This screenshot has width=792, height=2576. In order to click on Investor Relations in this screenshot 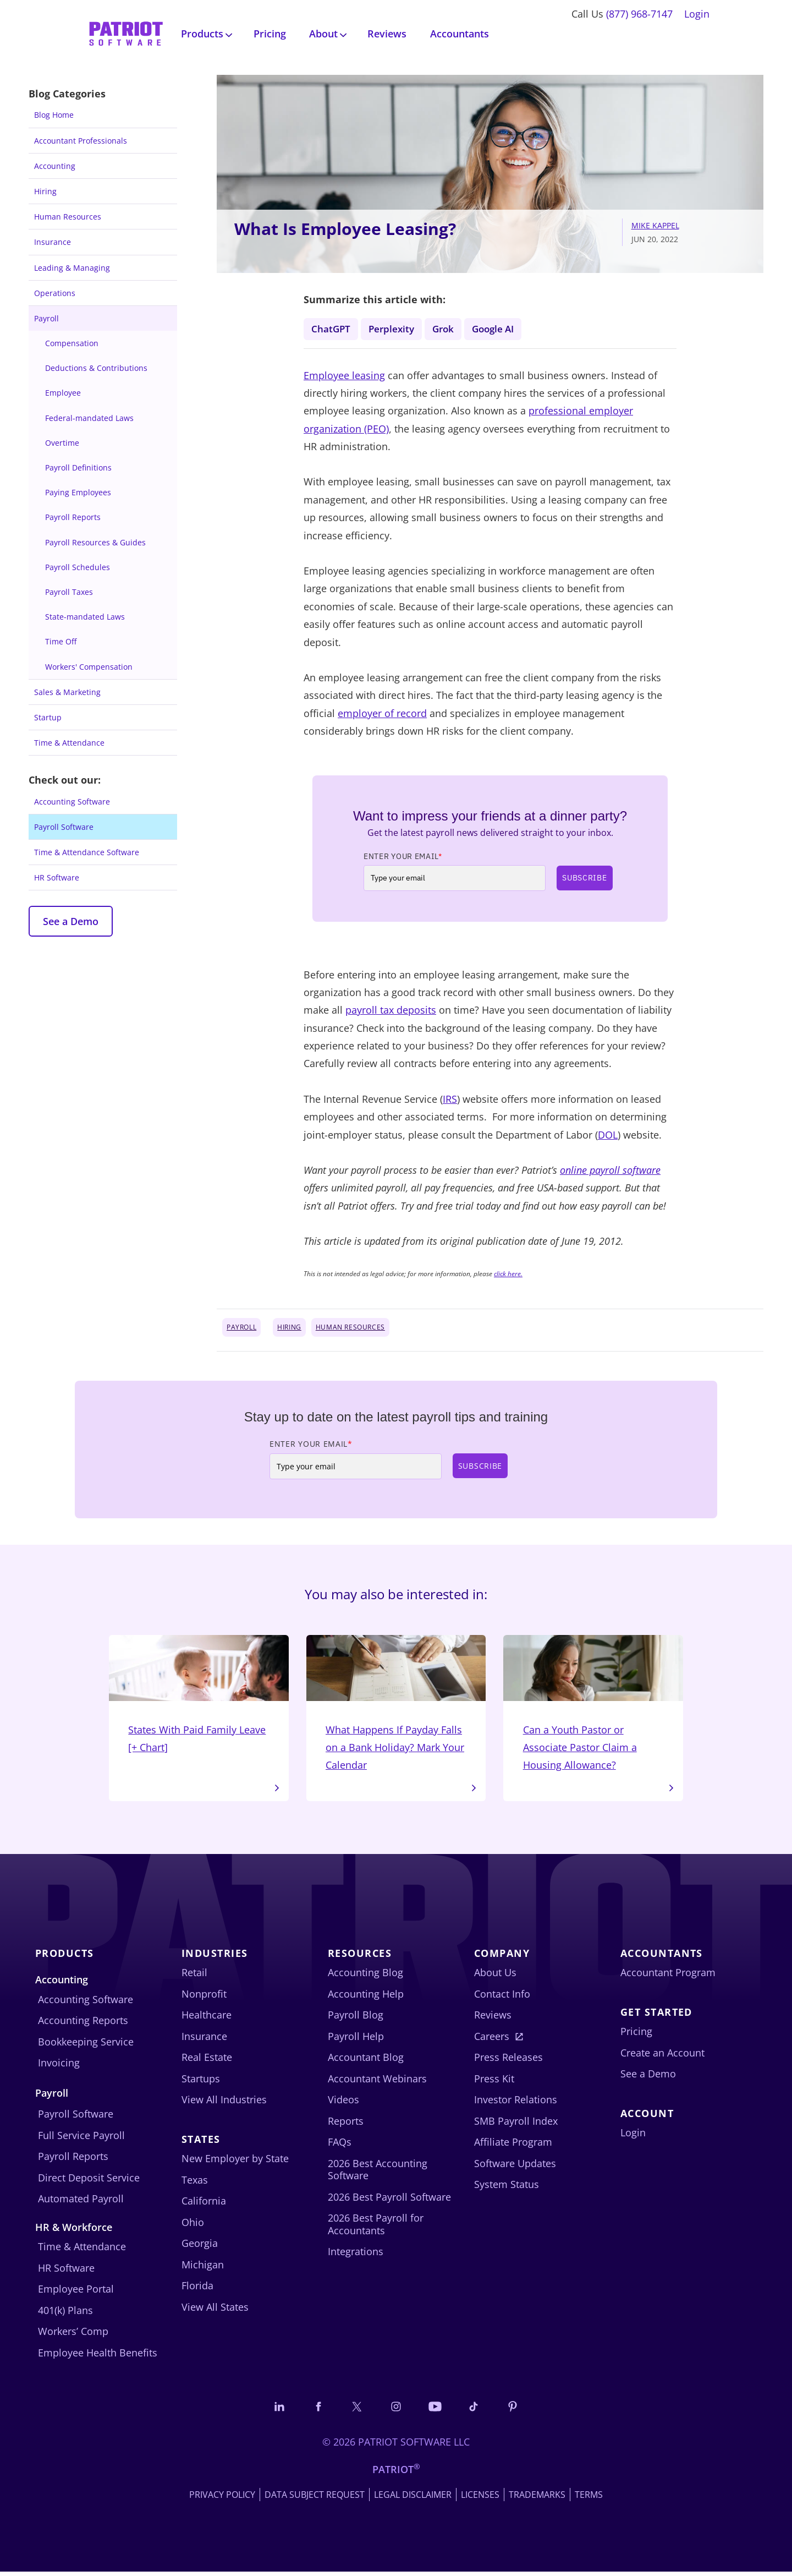, I will do `click(515, 2103)`.